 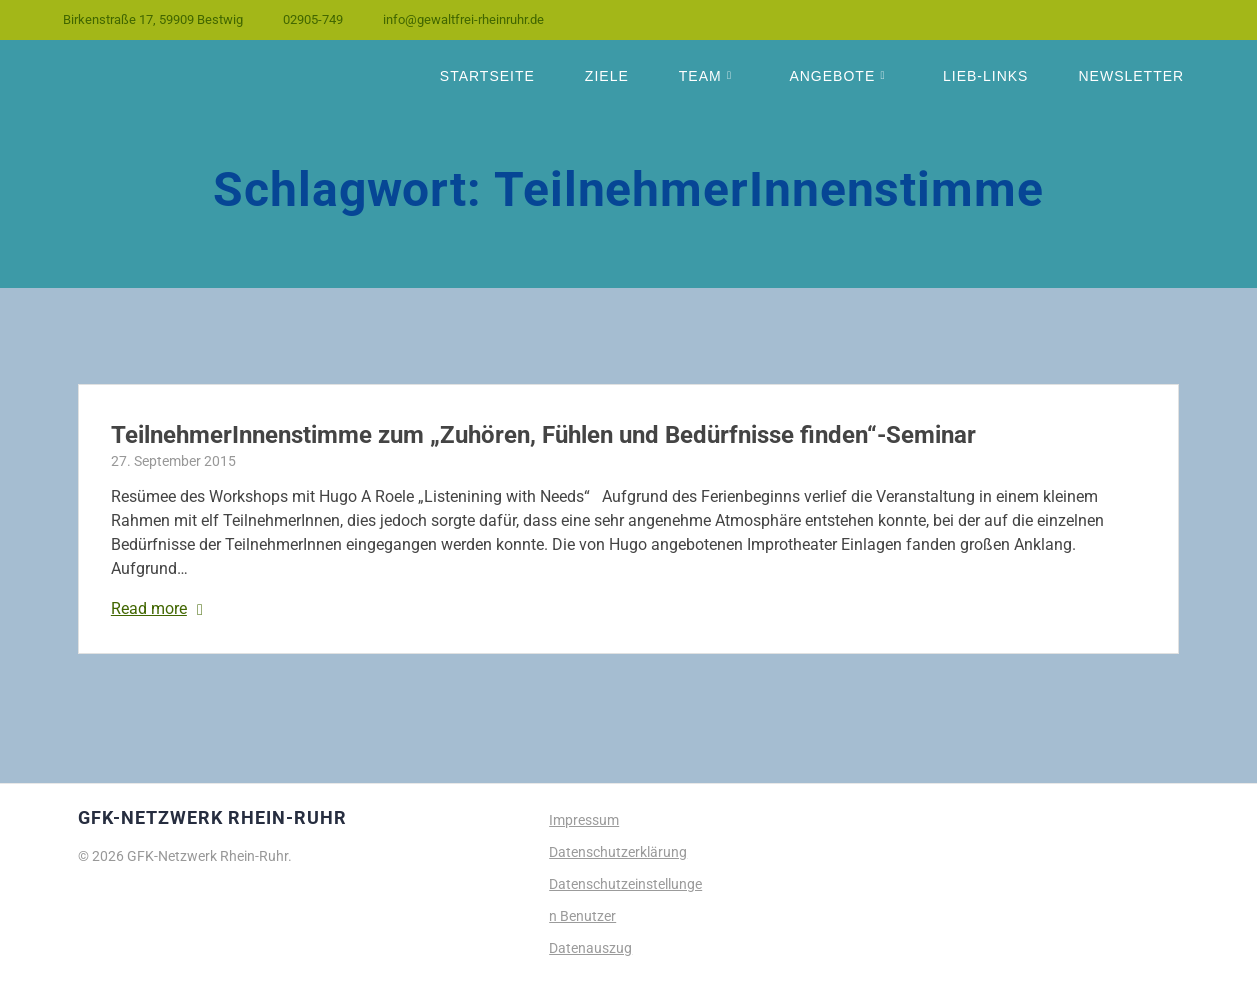 I want to click on Newsletter, so click(x=1131, y=76).